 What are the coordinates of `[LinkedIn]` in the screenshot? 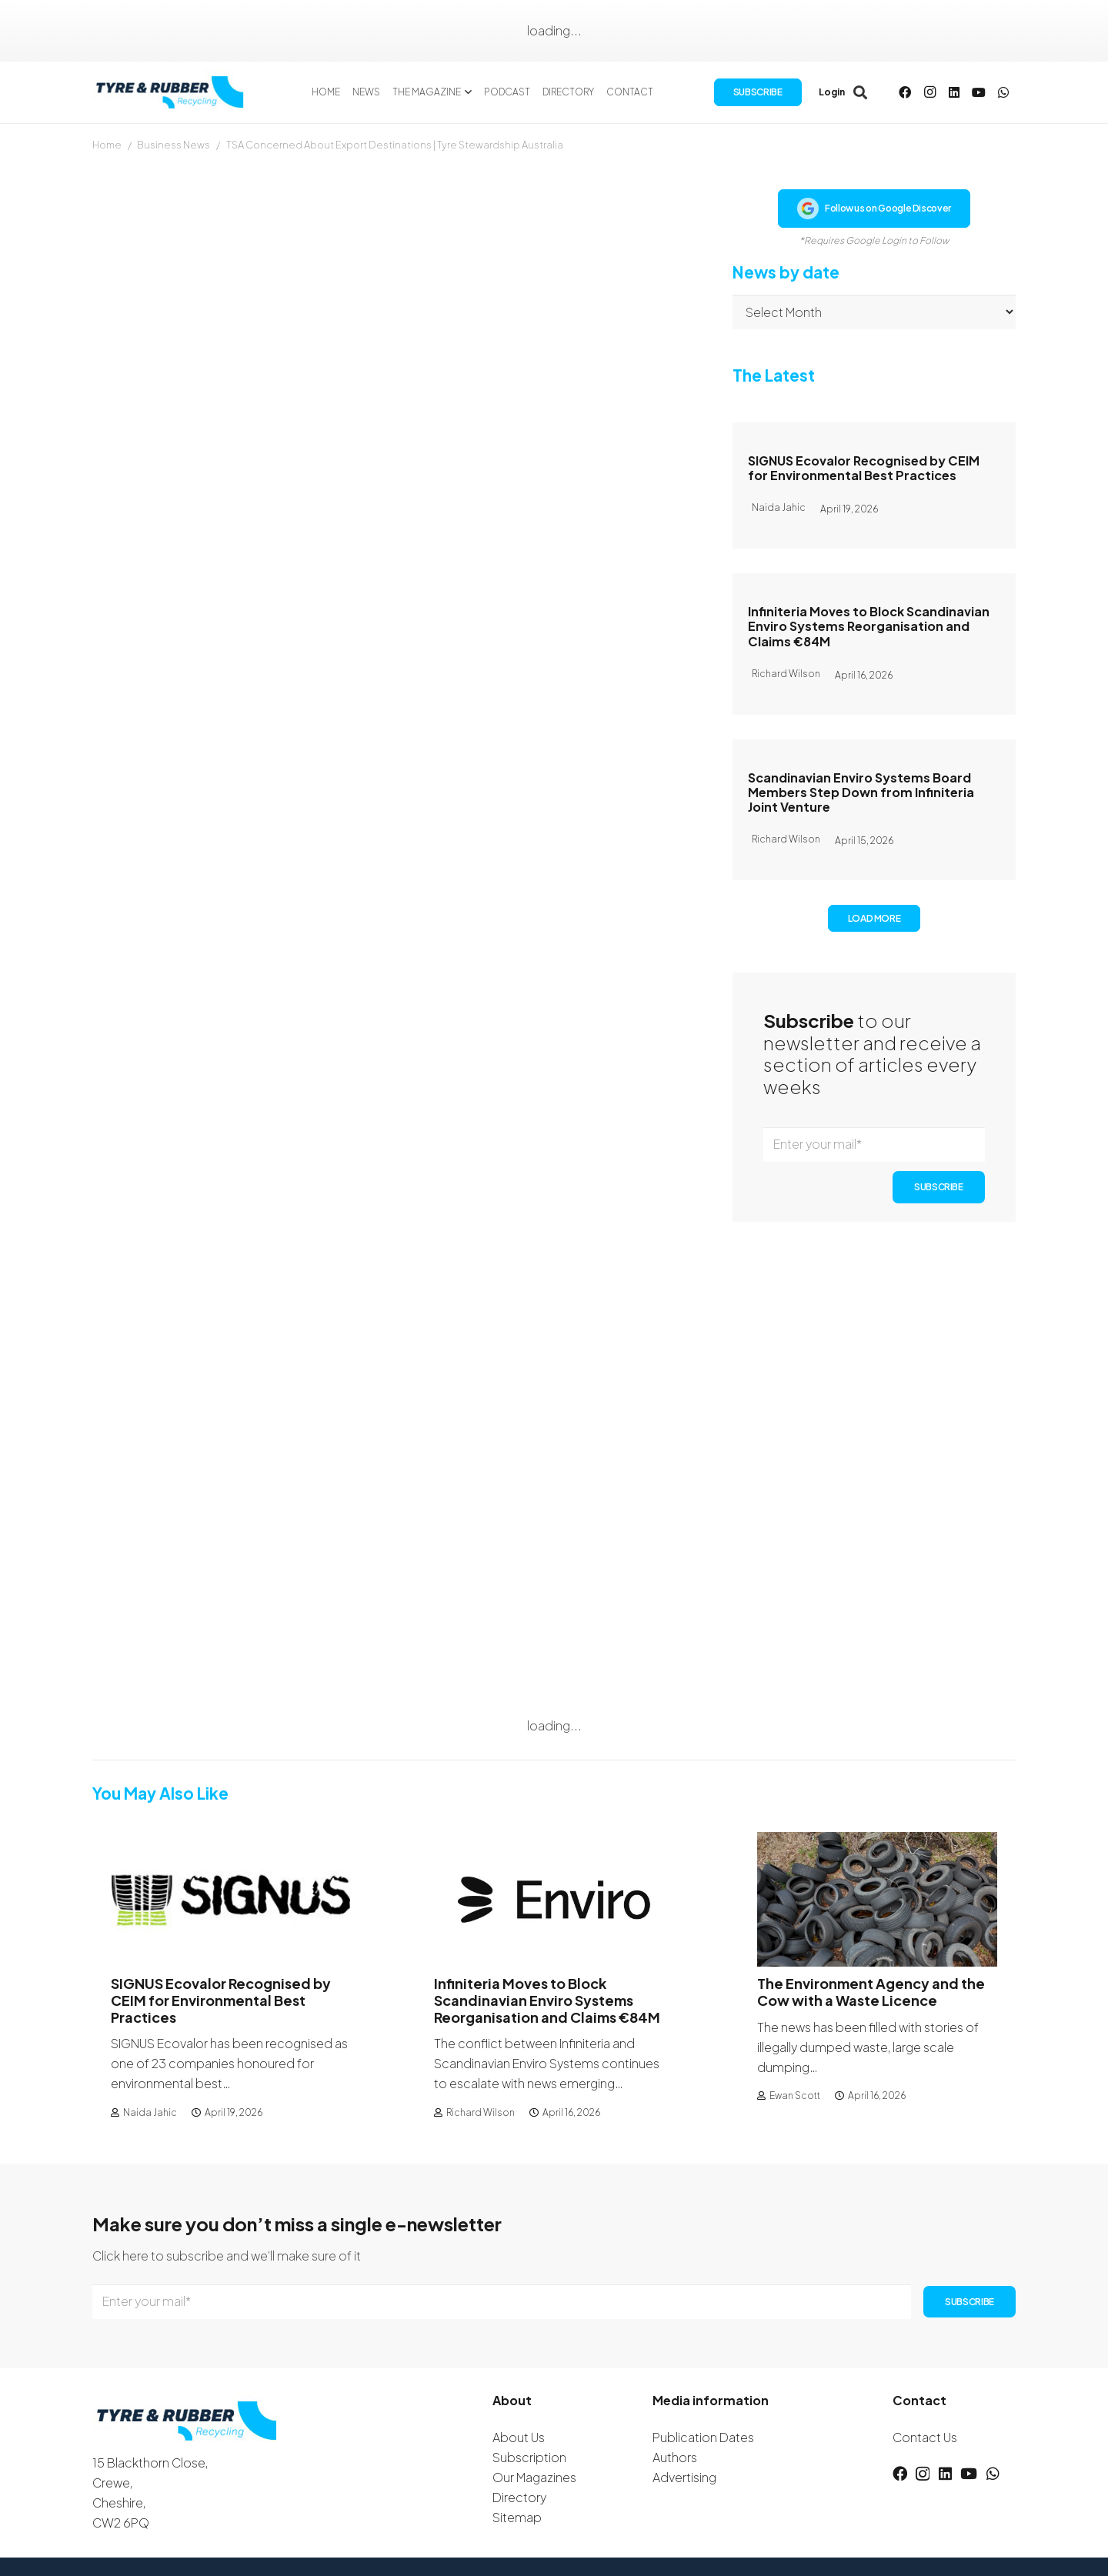 It's located at (954, 92).